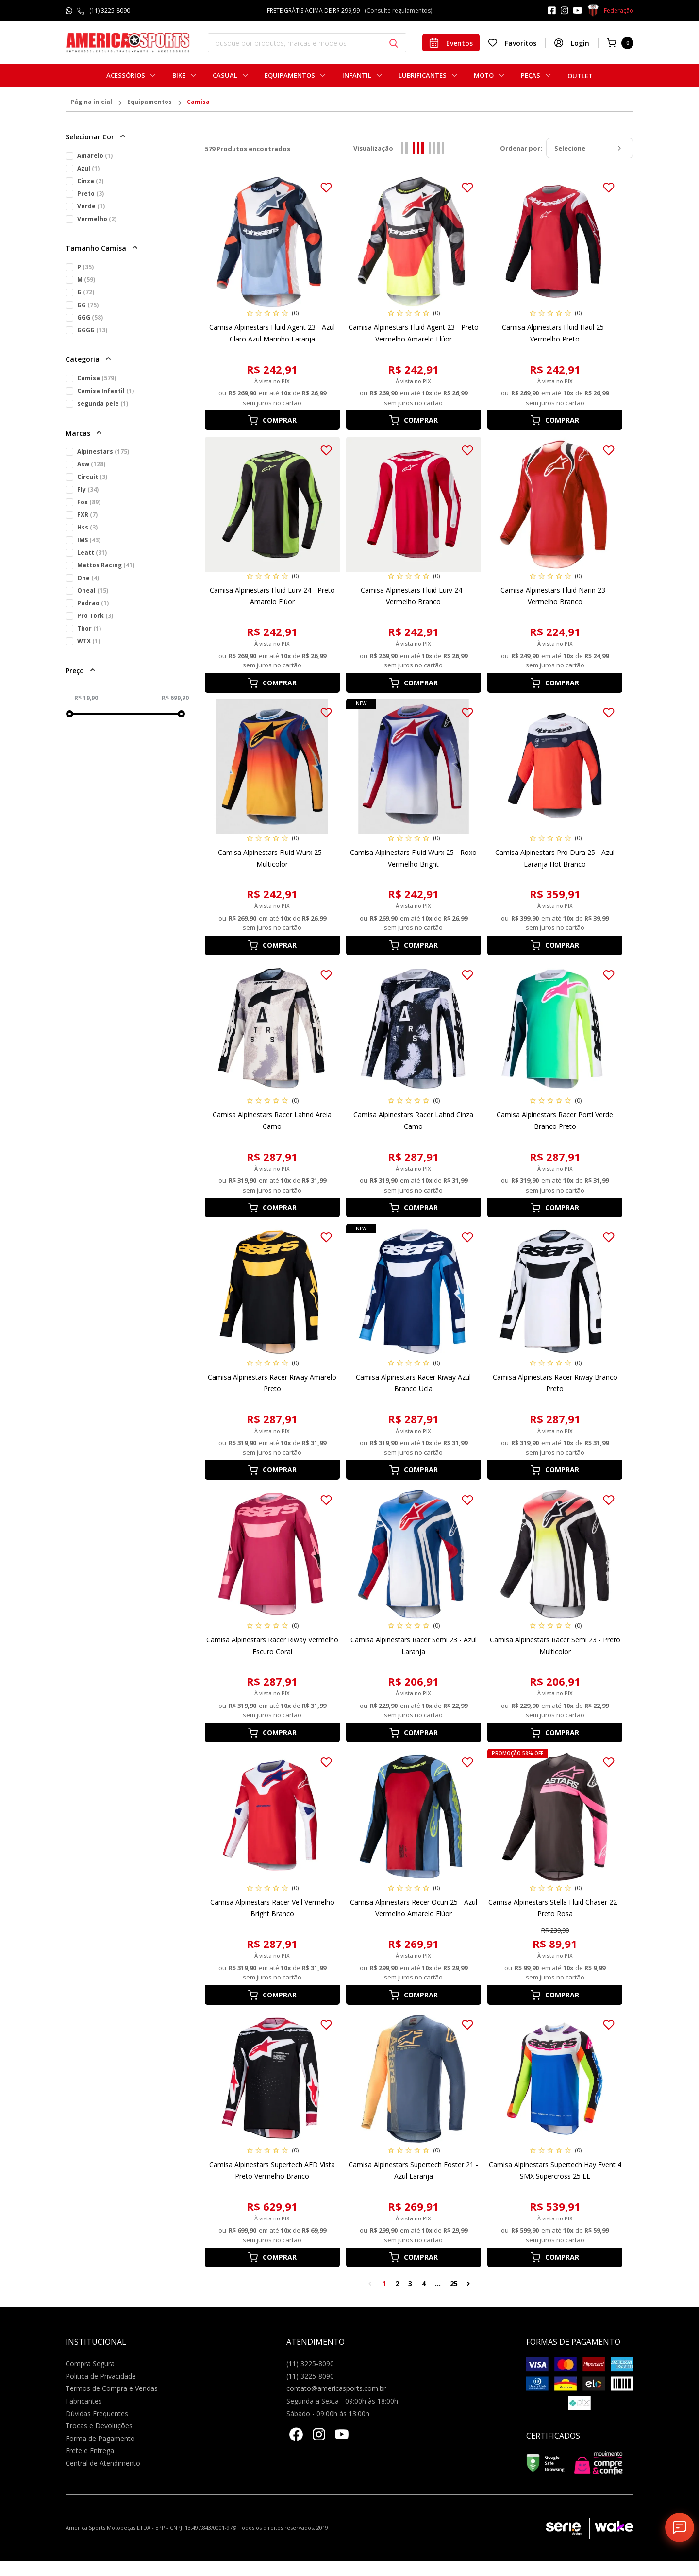 The width and height of the screenshot is (699, 2576). Describe the element at coordinates (101, 2376) in the screenshot. I see `Politica de Privacidade` at that location.